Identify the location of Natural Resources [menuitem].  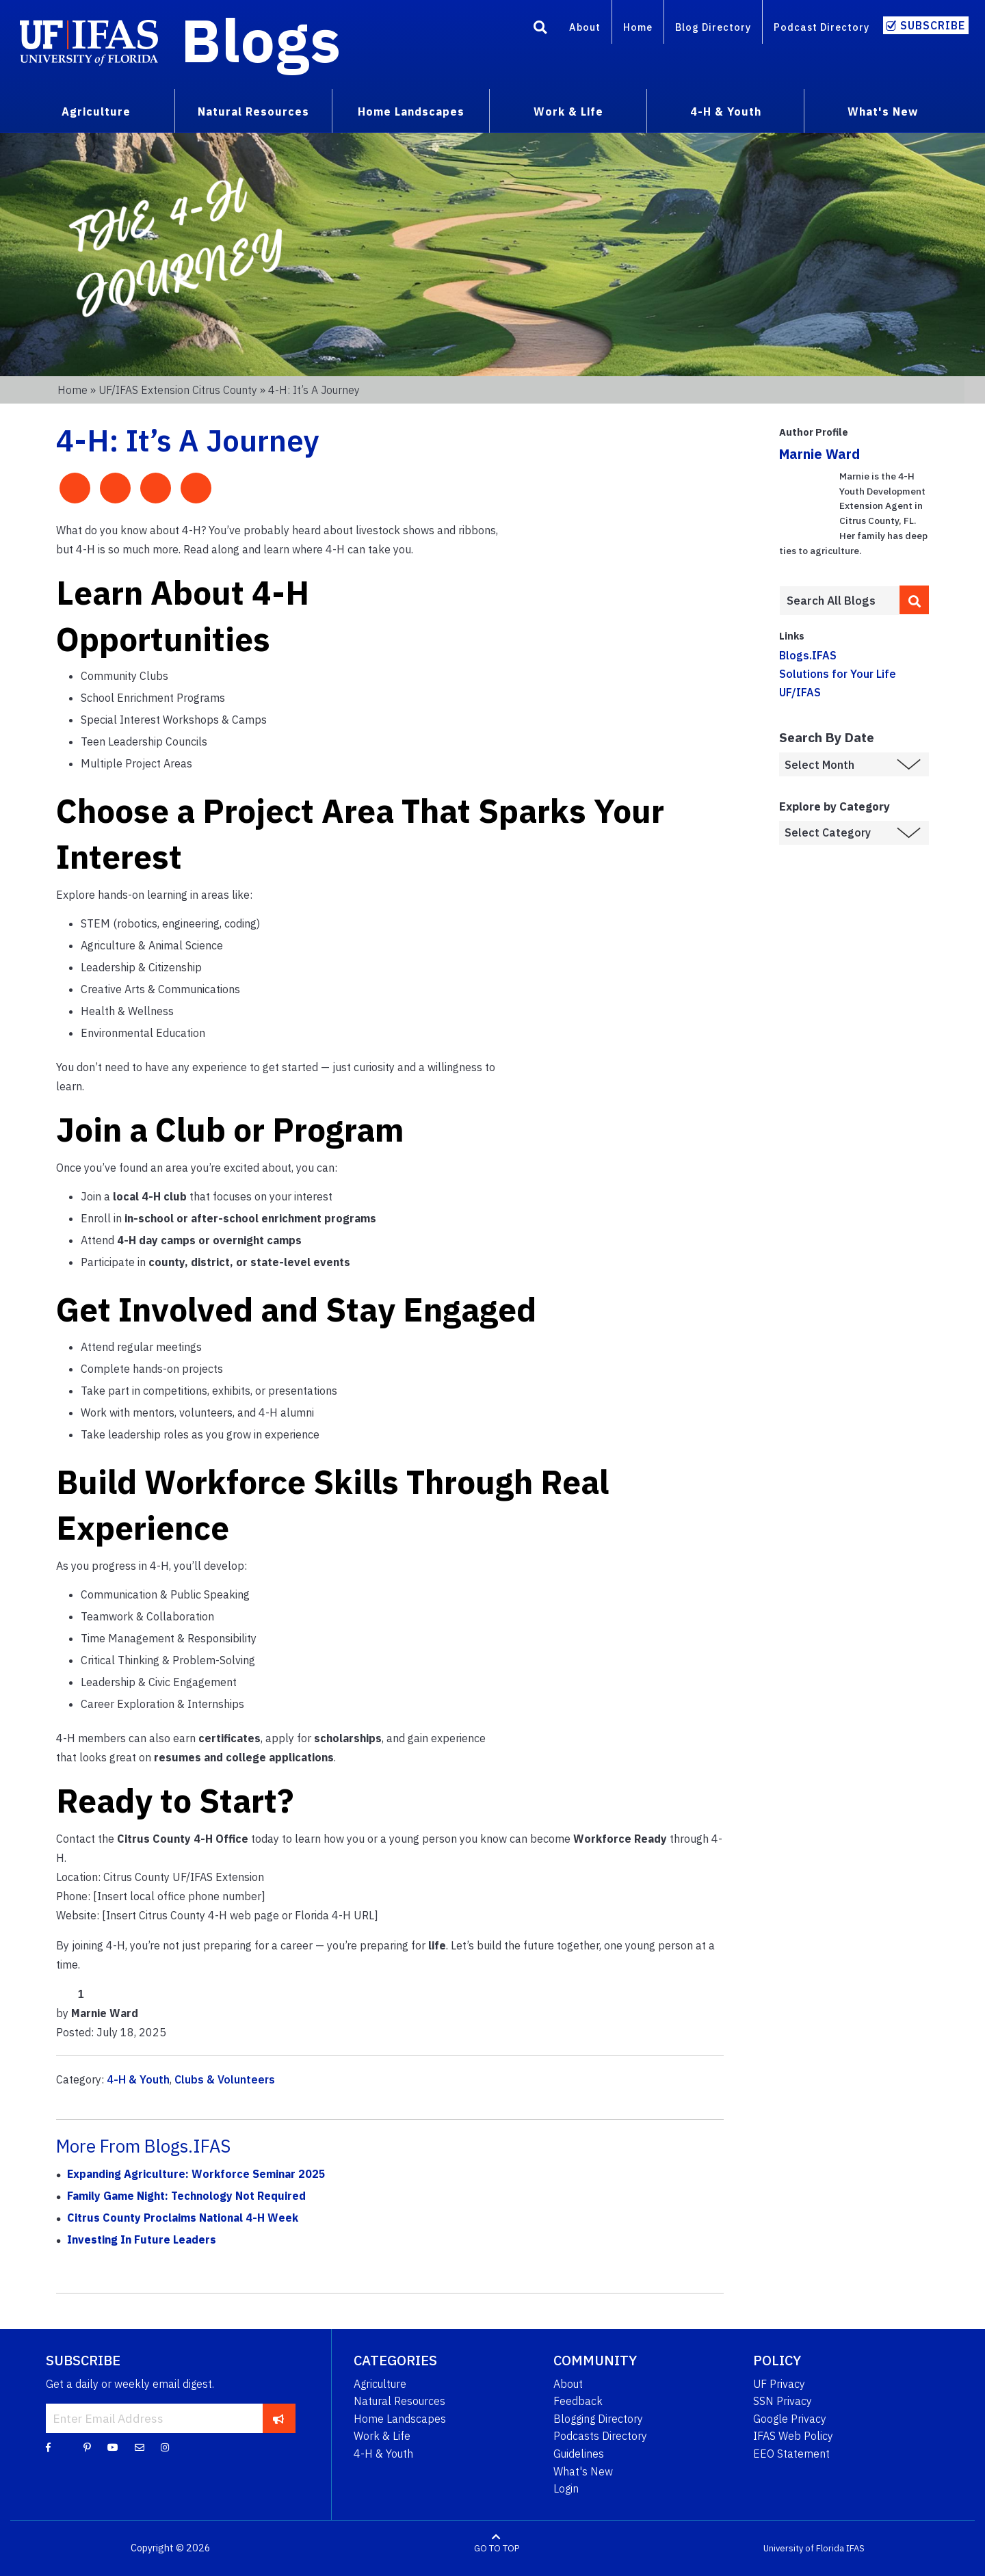
(253, 111).